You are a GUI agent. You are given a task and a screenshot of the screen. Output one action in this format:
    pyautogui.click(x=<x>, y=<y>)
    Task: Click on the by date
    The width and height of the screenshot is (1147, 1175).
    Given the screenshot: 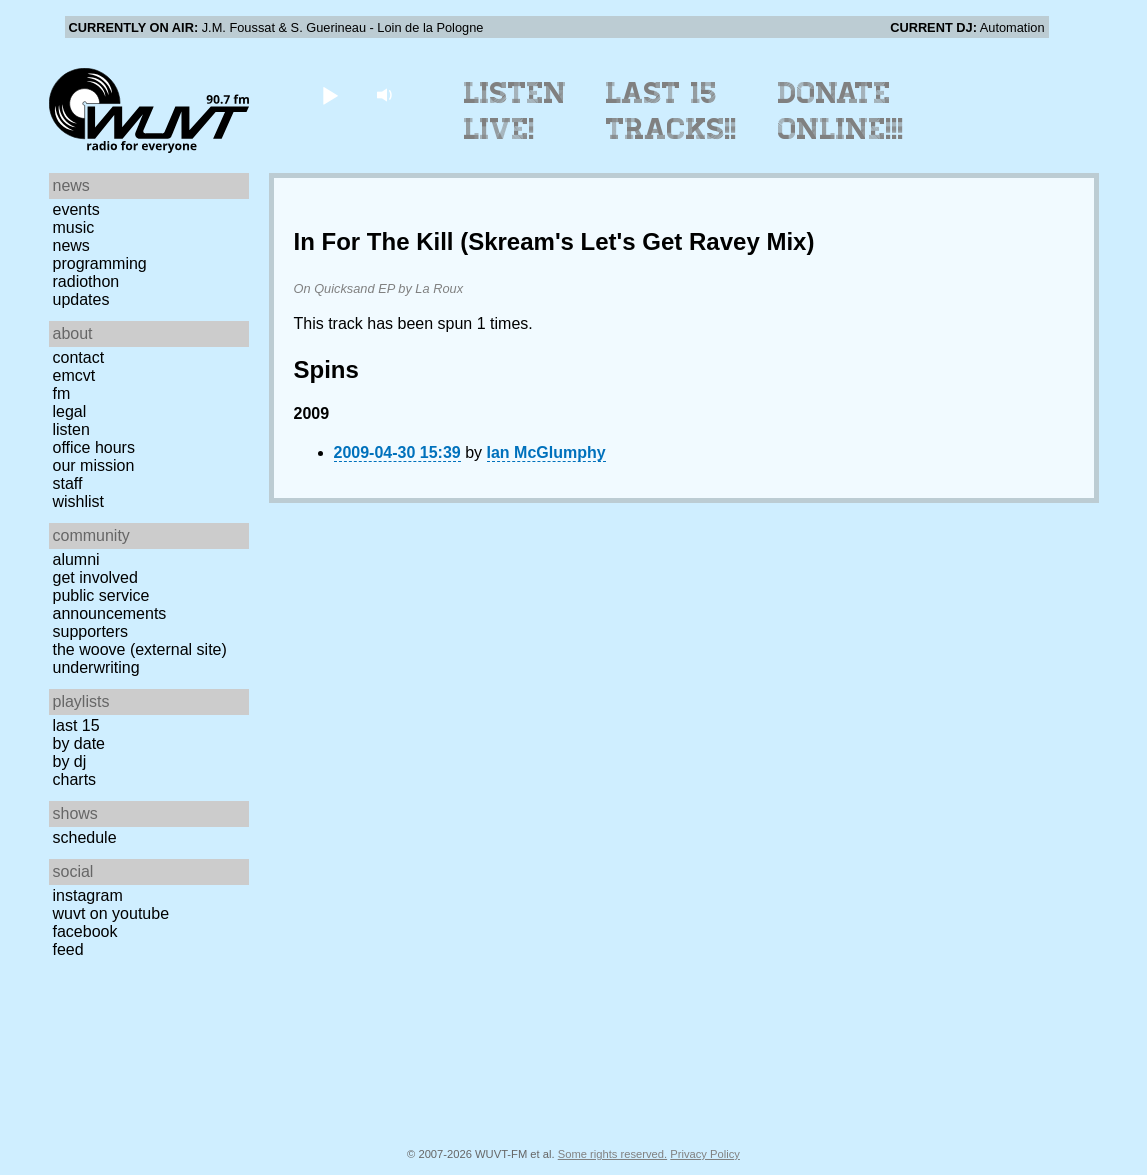 What is the action you would take?
    pyautogui.click(x=79, y=743)
    